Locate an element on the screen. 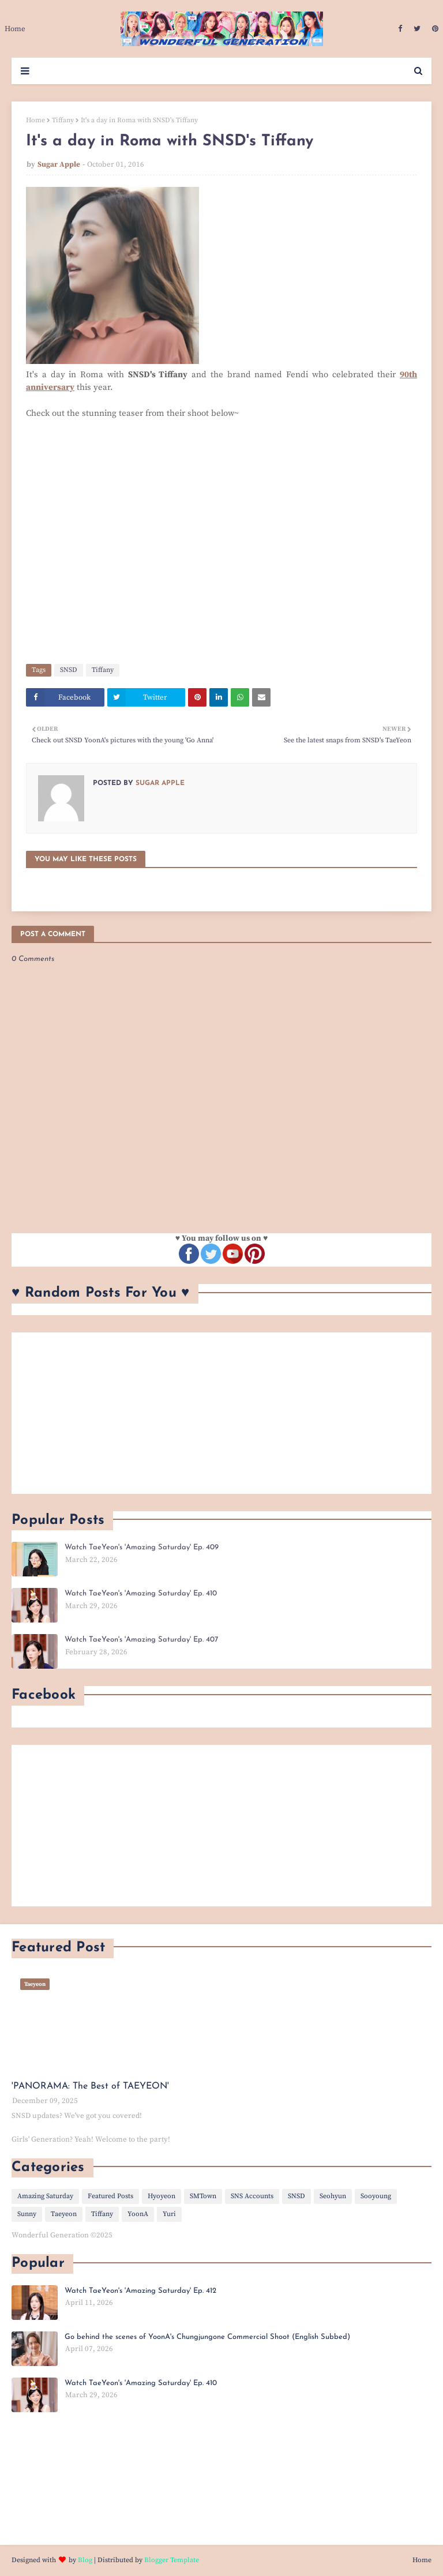 The image size is (443, 2576). Watch TaeYeon's 'Amazing Saturday' Ep. 412 is located at coordinates (140, 2291).